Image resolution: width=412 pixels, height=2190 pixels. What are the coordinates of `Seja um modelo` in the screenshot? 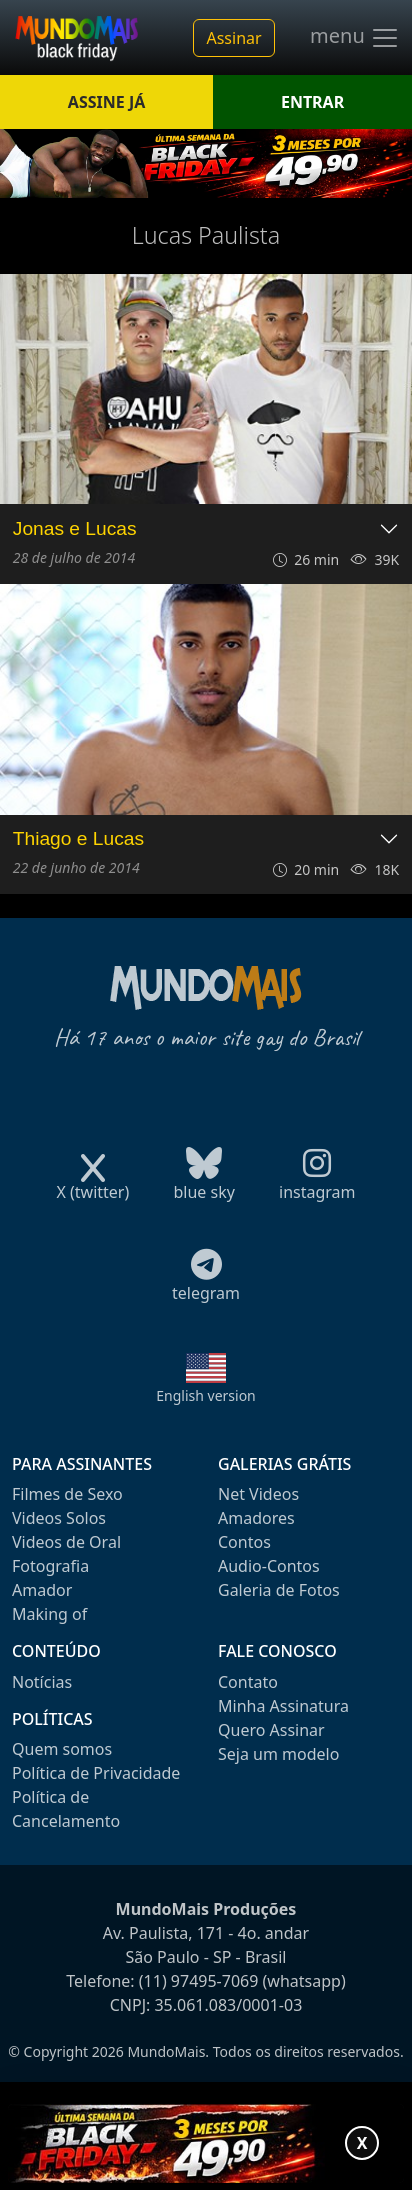 It's located at (278, 1754).